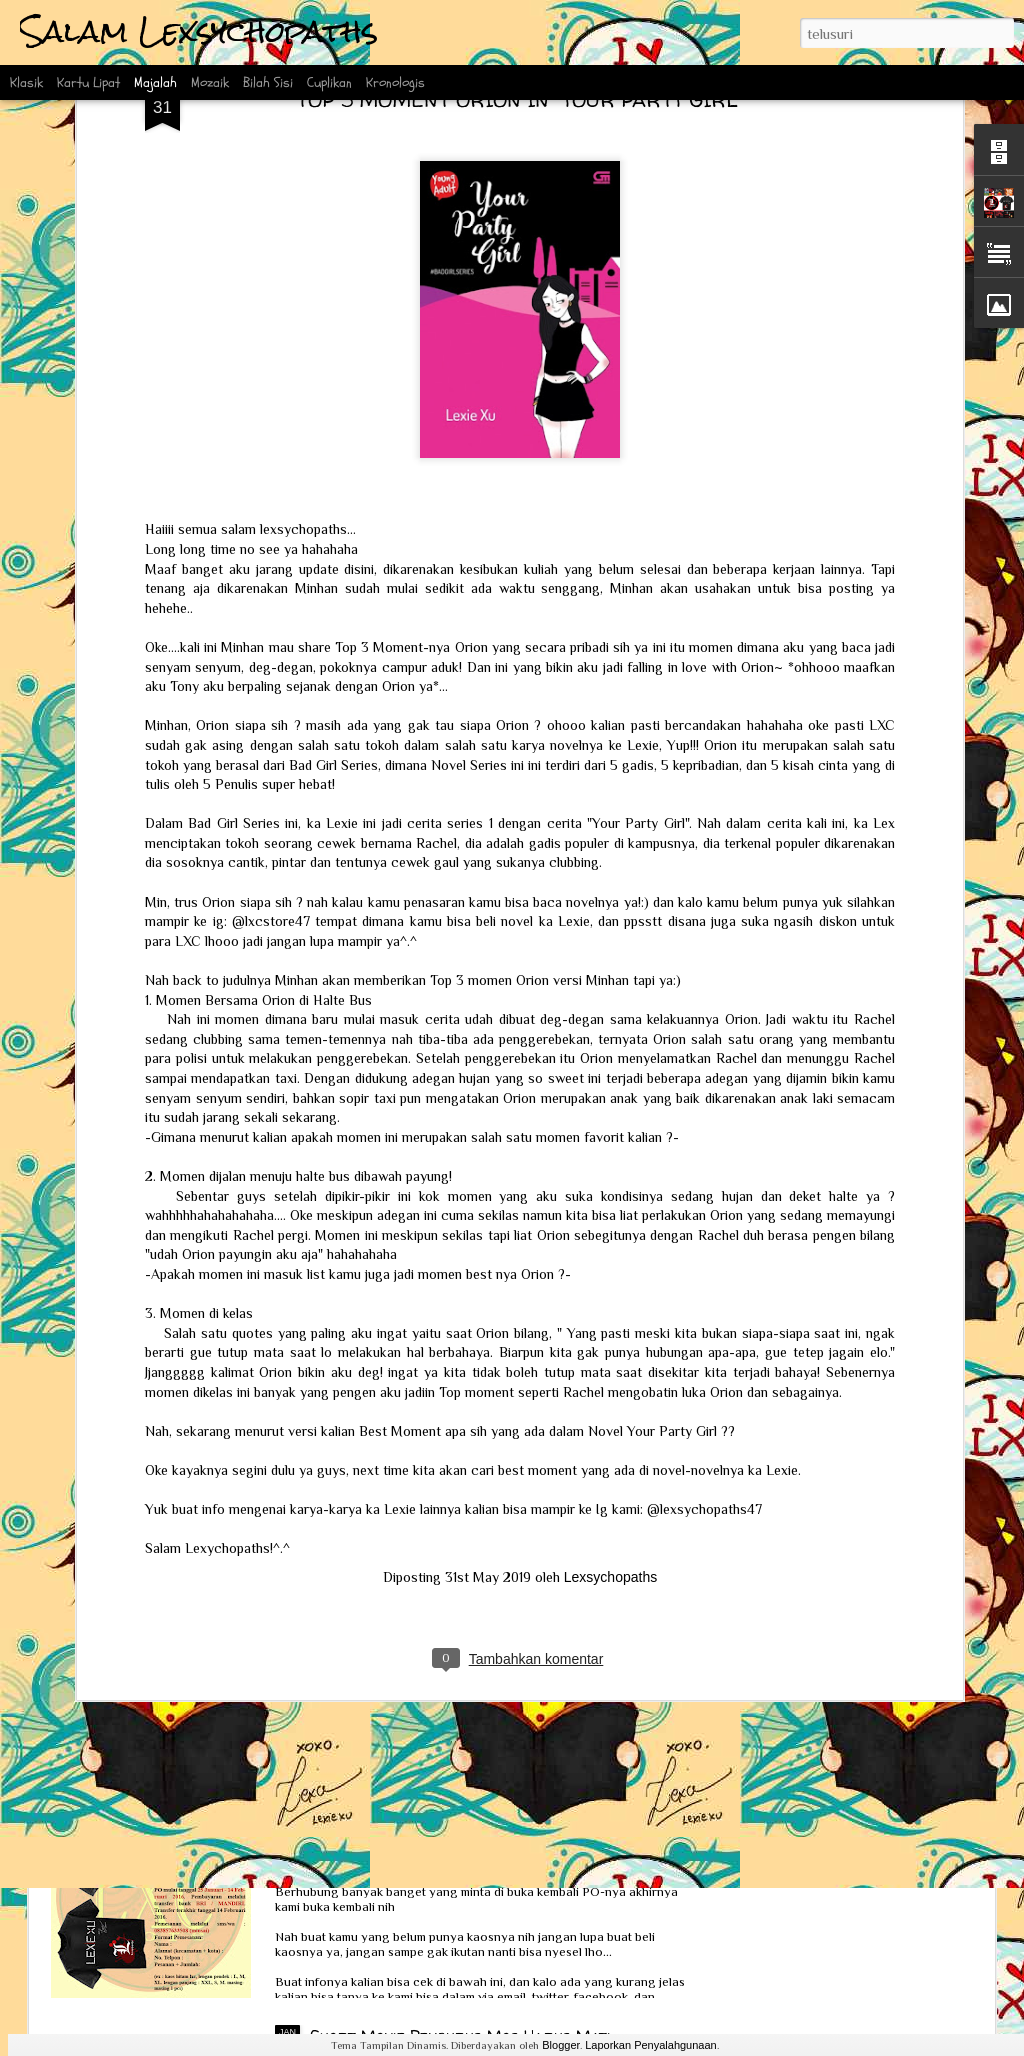 This screenshot has height=2056, width=1024. I want to click on Blogger, so click(561, 2045).